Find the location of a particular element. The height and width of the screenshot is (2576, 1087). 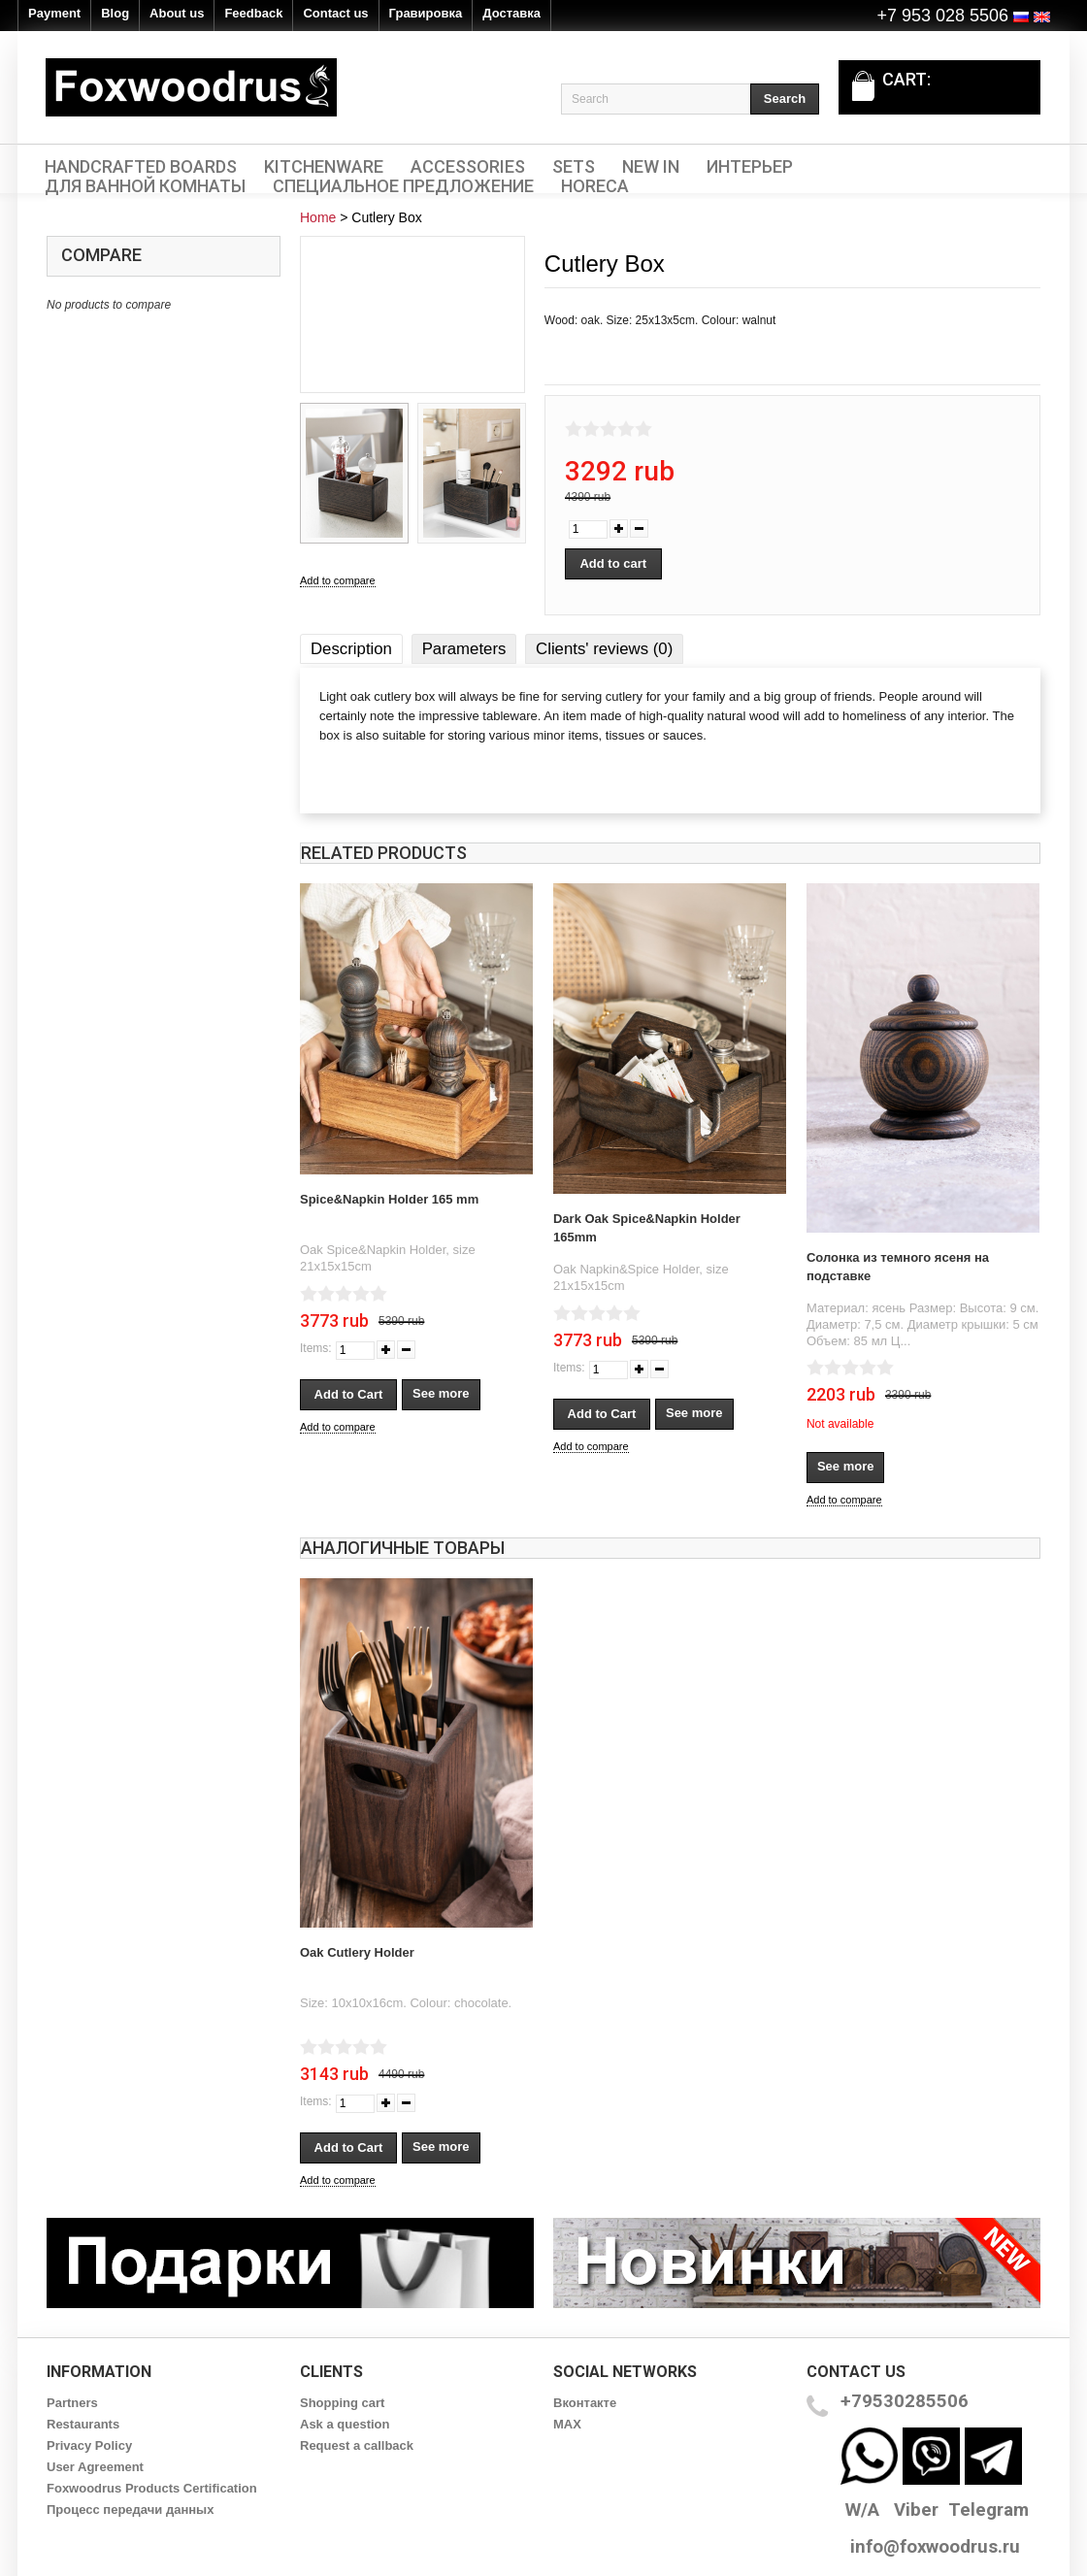

Contact us is located at coordinates (335, 13).